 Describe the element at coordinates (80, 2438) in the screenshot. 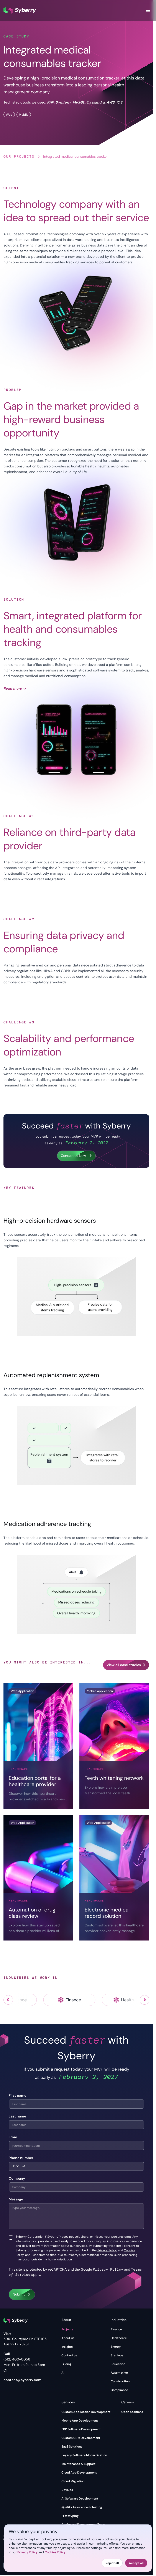

I see `Custom CRM Development` at that location.